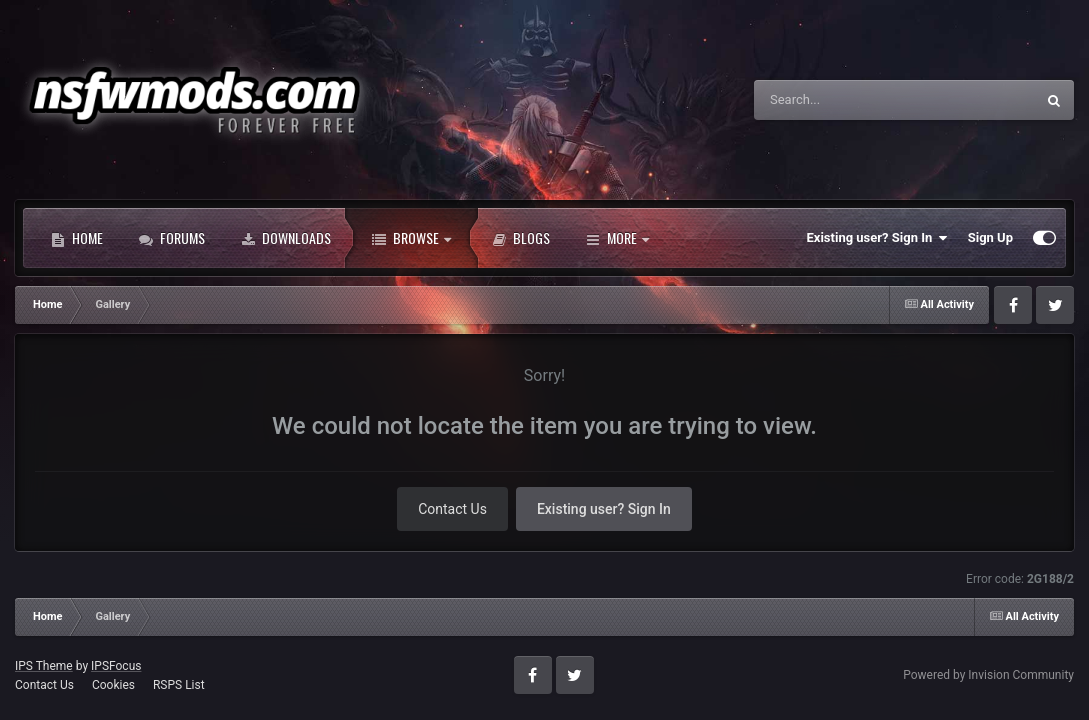 The width and height of the screenshot is (1089, 720). What do you see at coordinates (877, 238) in the screenshot?
I see `Existing user? Sign In` at bounding box center [877, 238].